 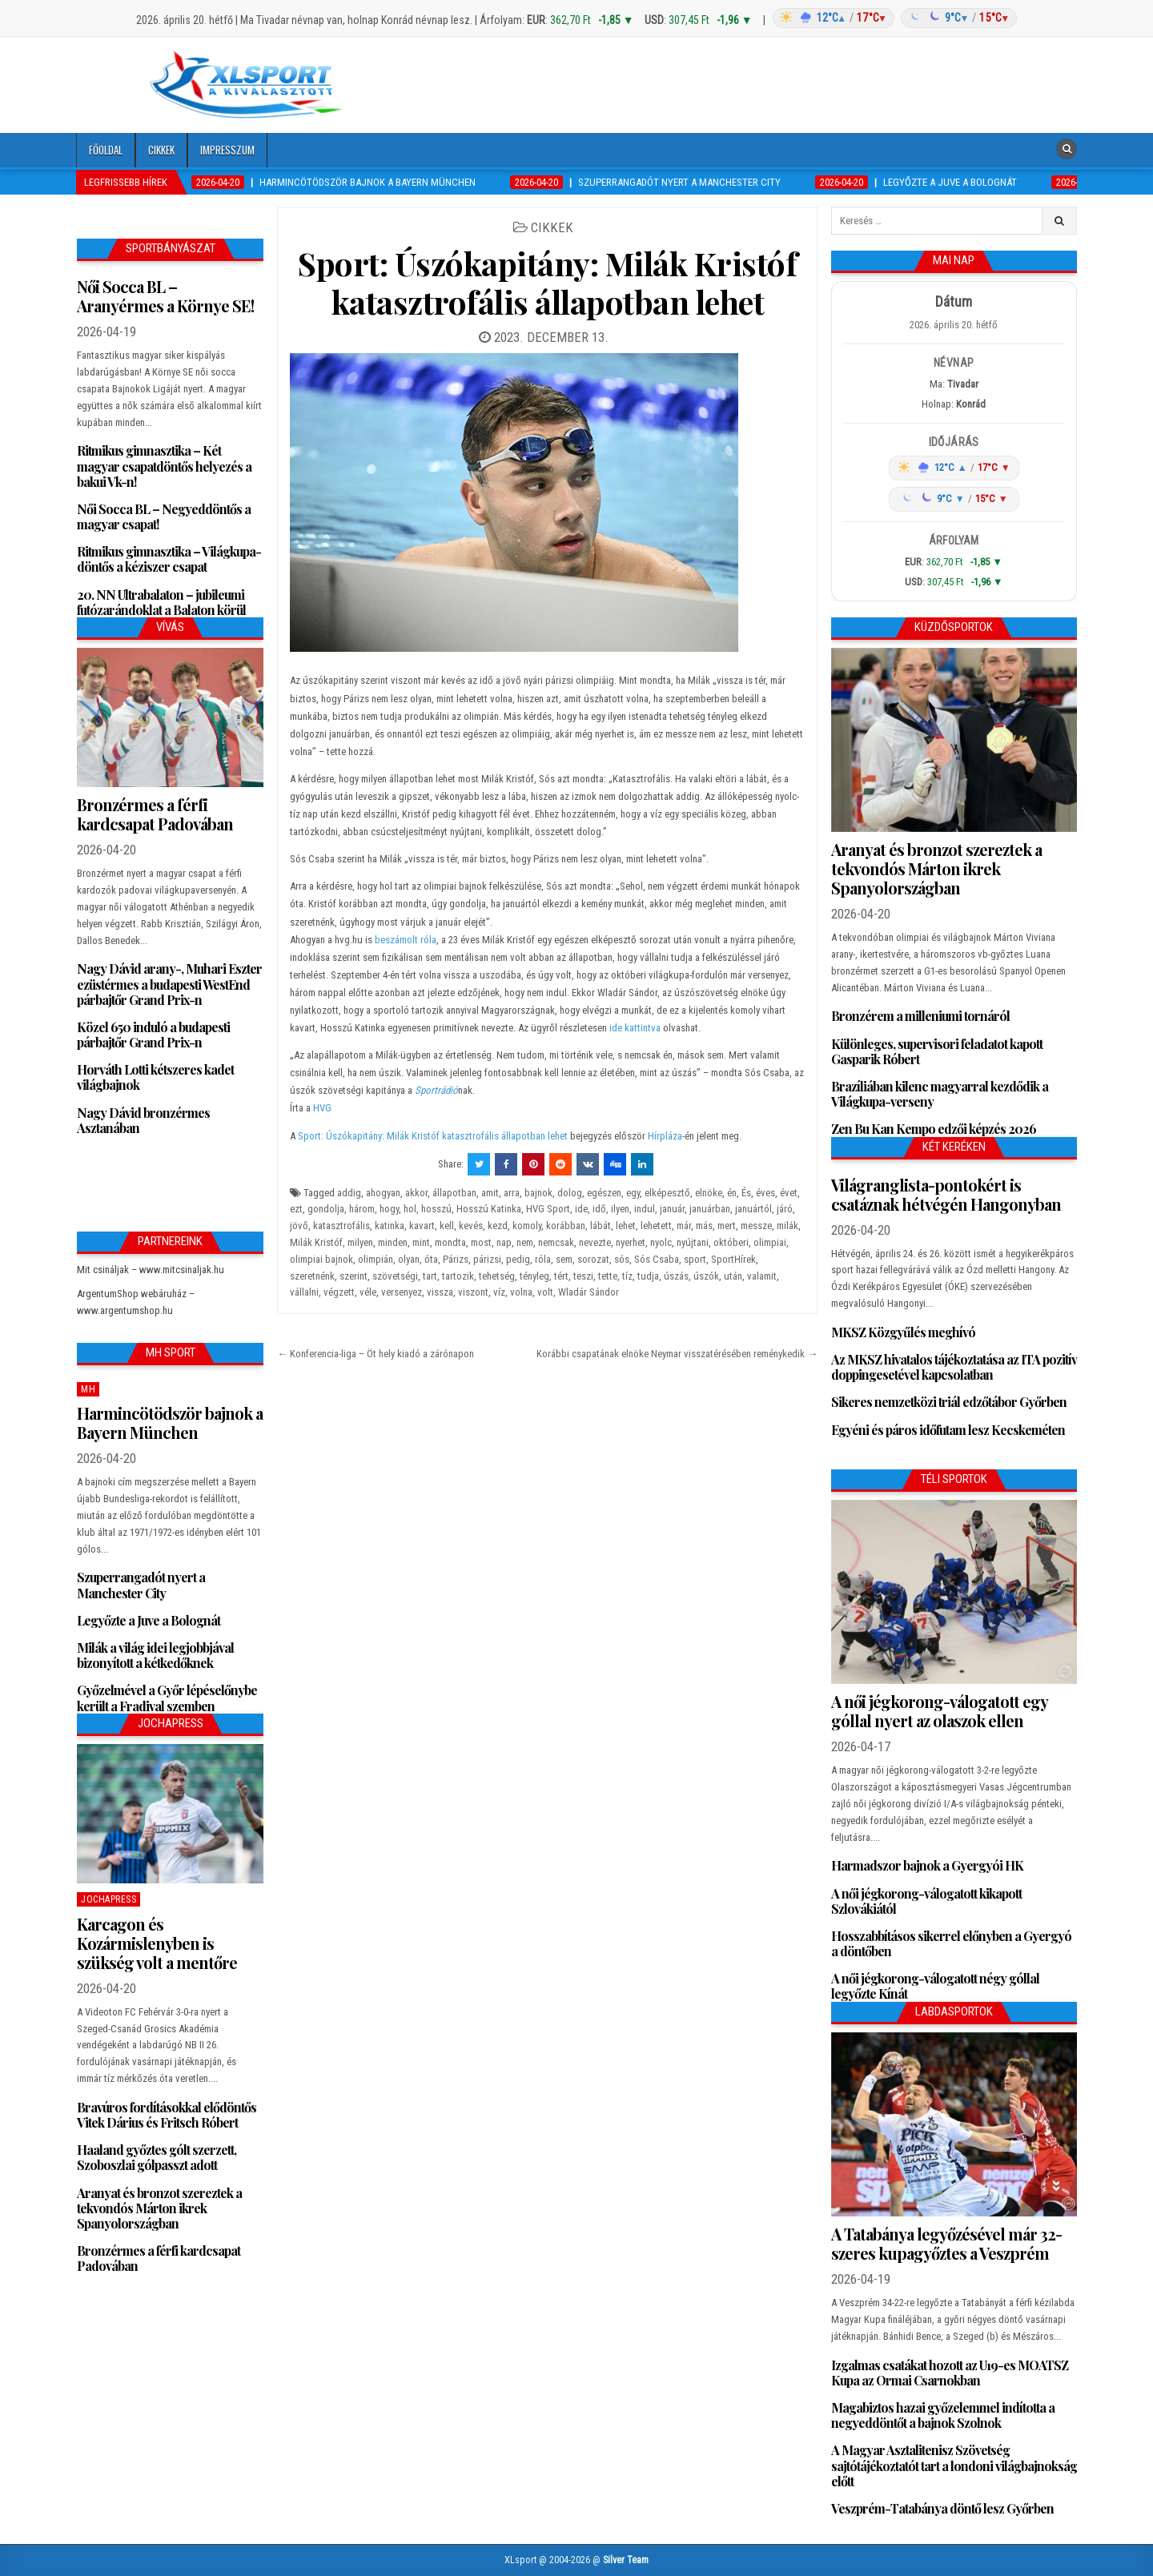 I want to click on elképesztő, so click(x=667, y=1193).